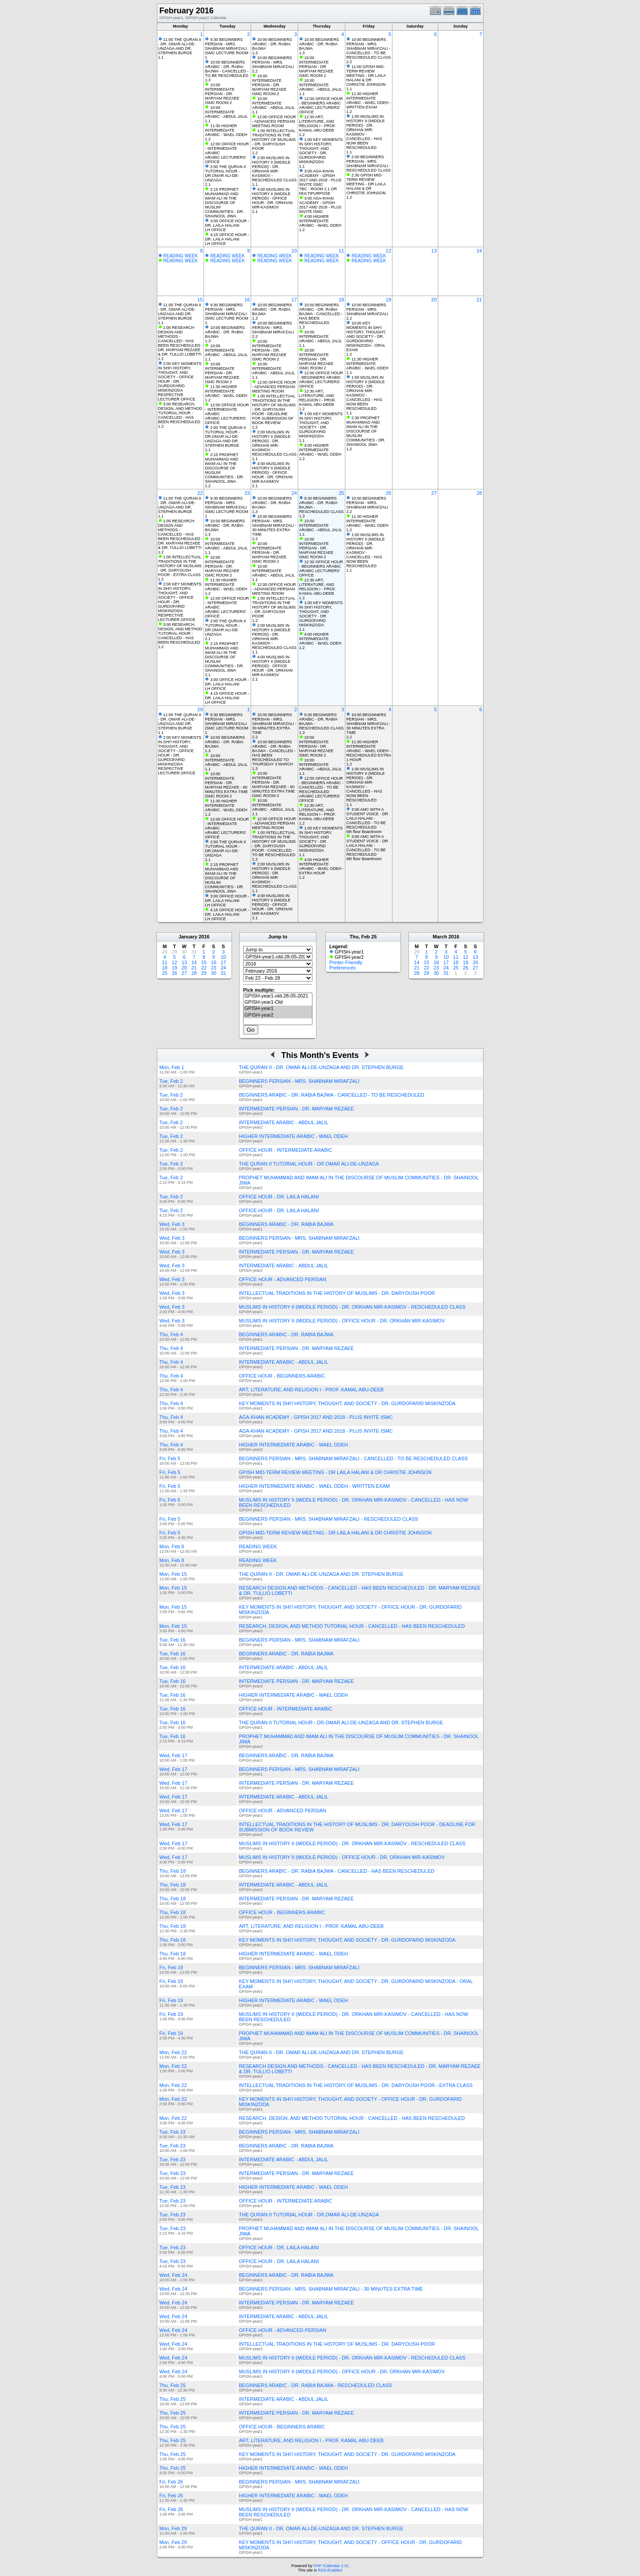 The image size is (640, 2576). What do you see at coordinates (341, 1722) in the screenshot?
I see `THE QURAN II TUTORIAL HOUR - DR.OMAR ALI-DE-UNZAGA AND DR. STEPHEN BURGE` at bounding box center [341, 1722].